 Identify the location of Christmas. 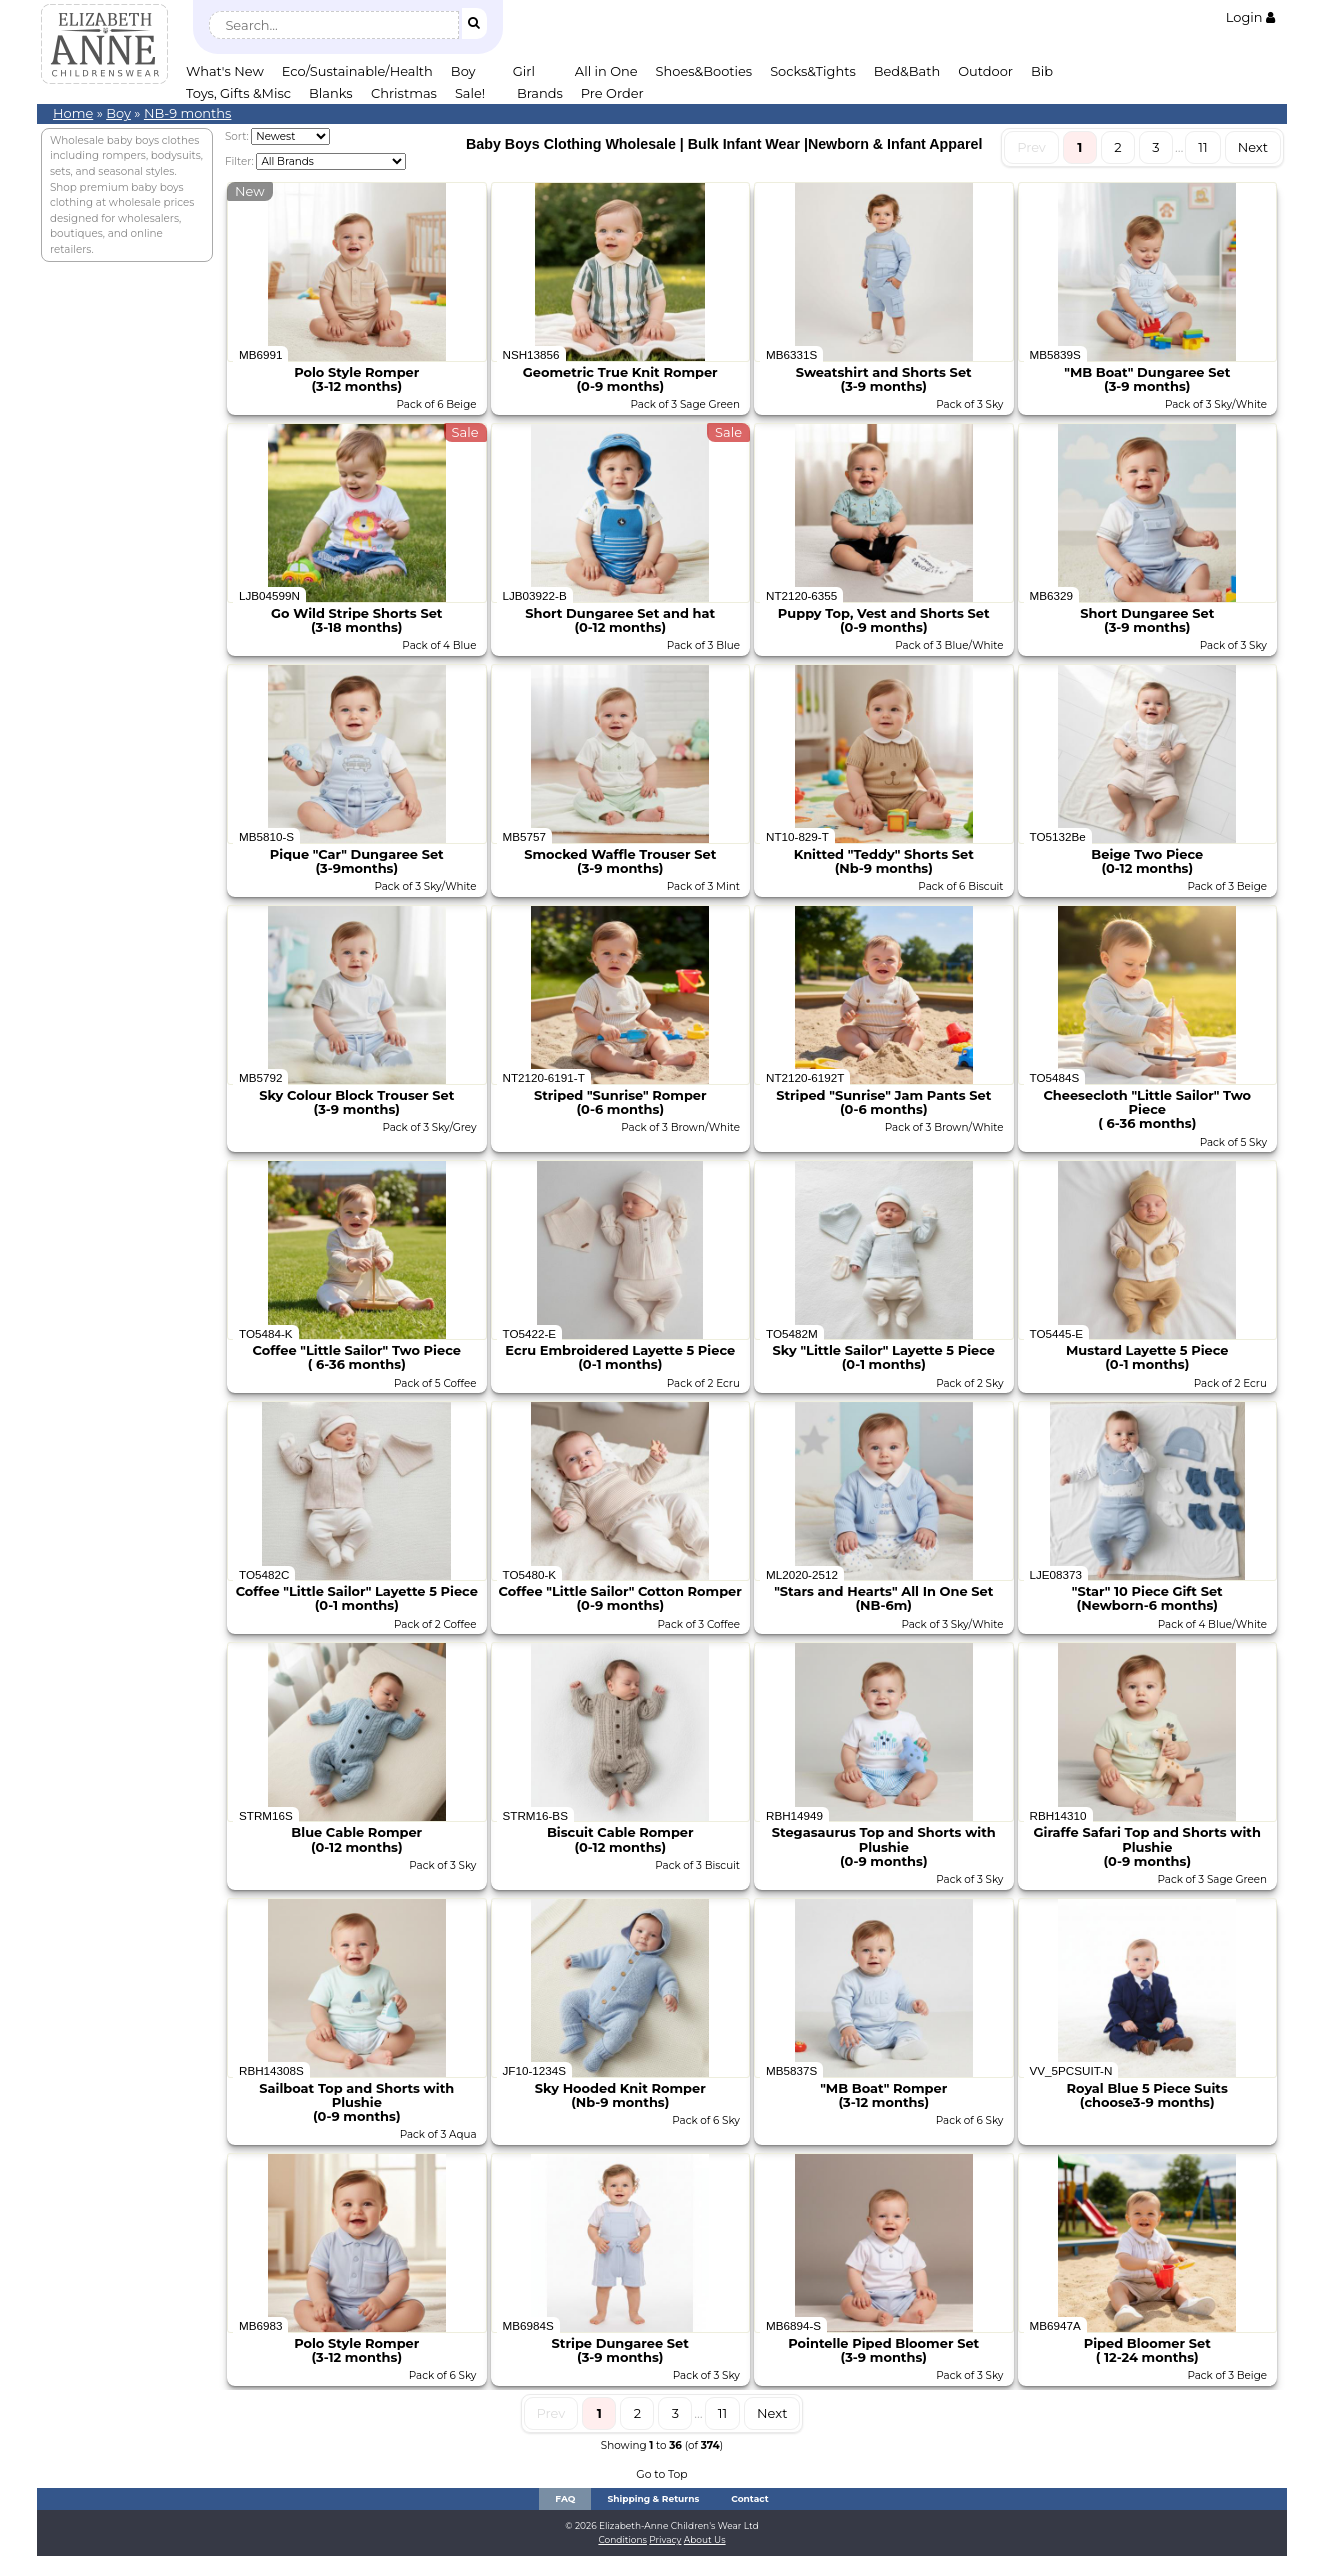
(404, 93).